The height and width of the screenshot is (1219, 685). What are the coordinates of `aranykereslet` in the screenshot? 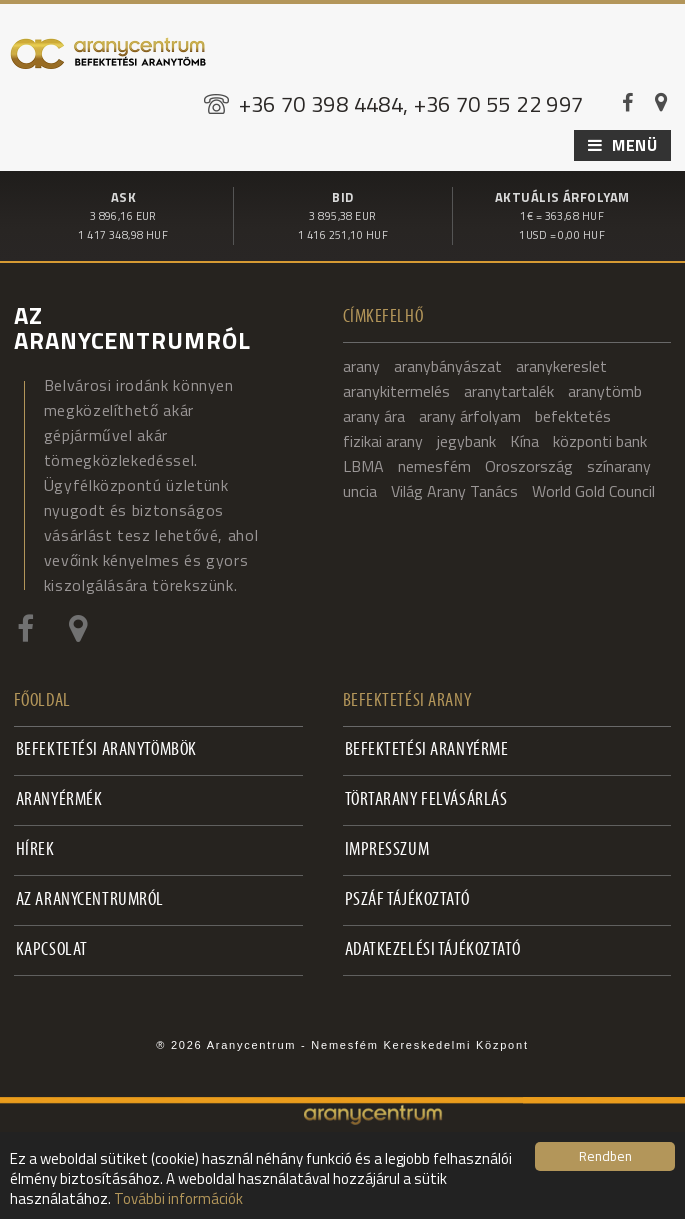 It's located at (561, 365).